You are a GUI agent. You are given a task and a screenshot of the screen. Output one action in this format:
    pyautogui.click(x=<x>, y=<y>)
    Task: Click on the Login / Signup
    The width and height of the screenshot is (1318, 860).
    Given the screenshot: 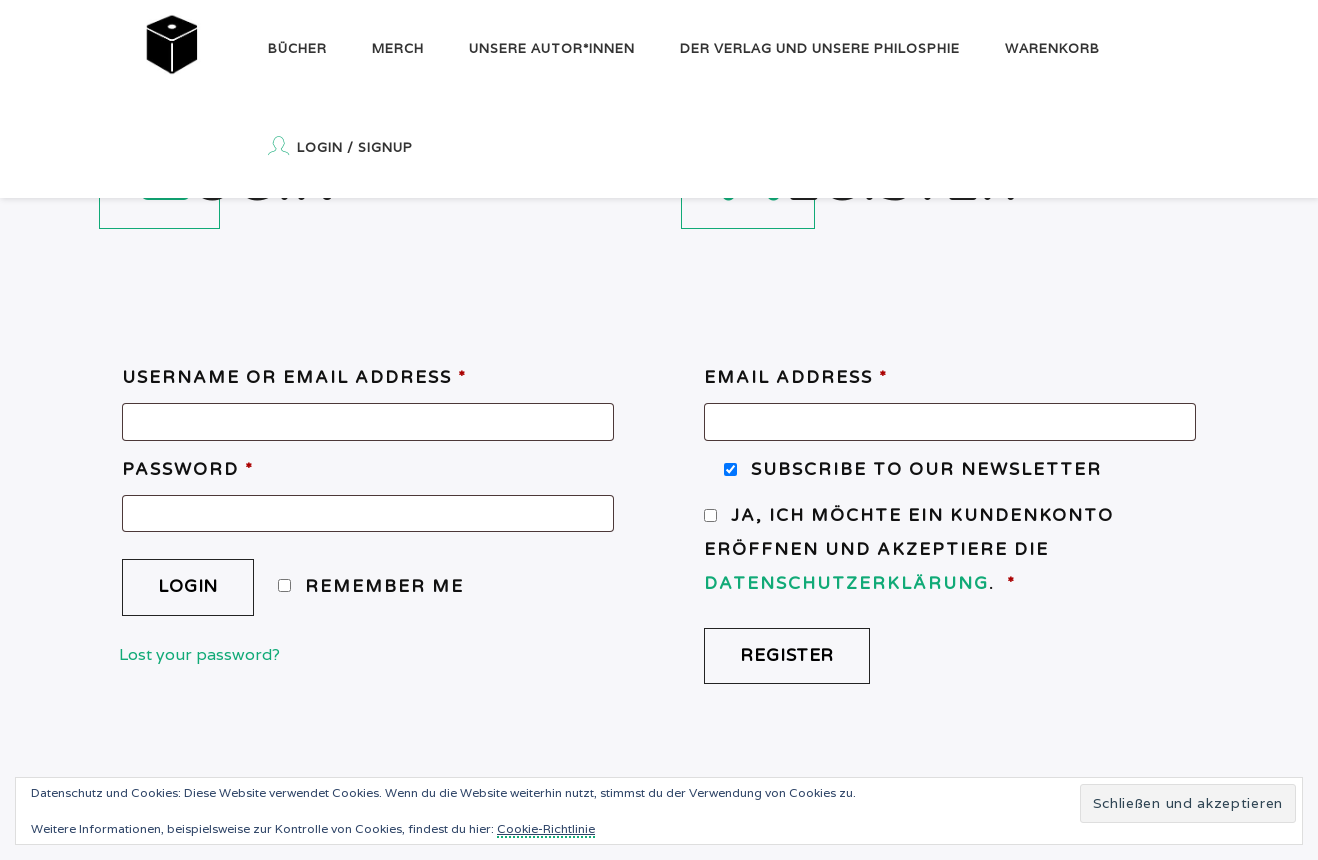 What is the action you would take?
    pyautogui.click(x=340, y=146)
    